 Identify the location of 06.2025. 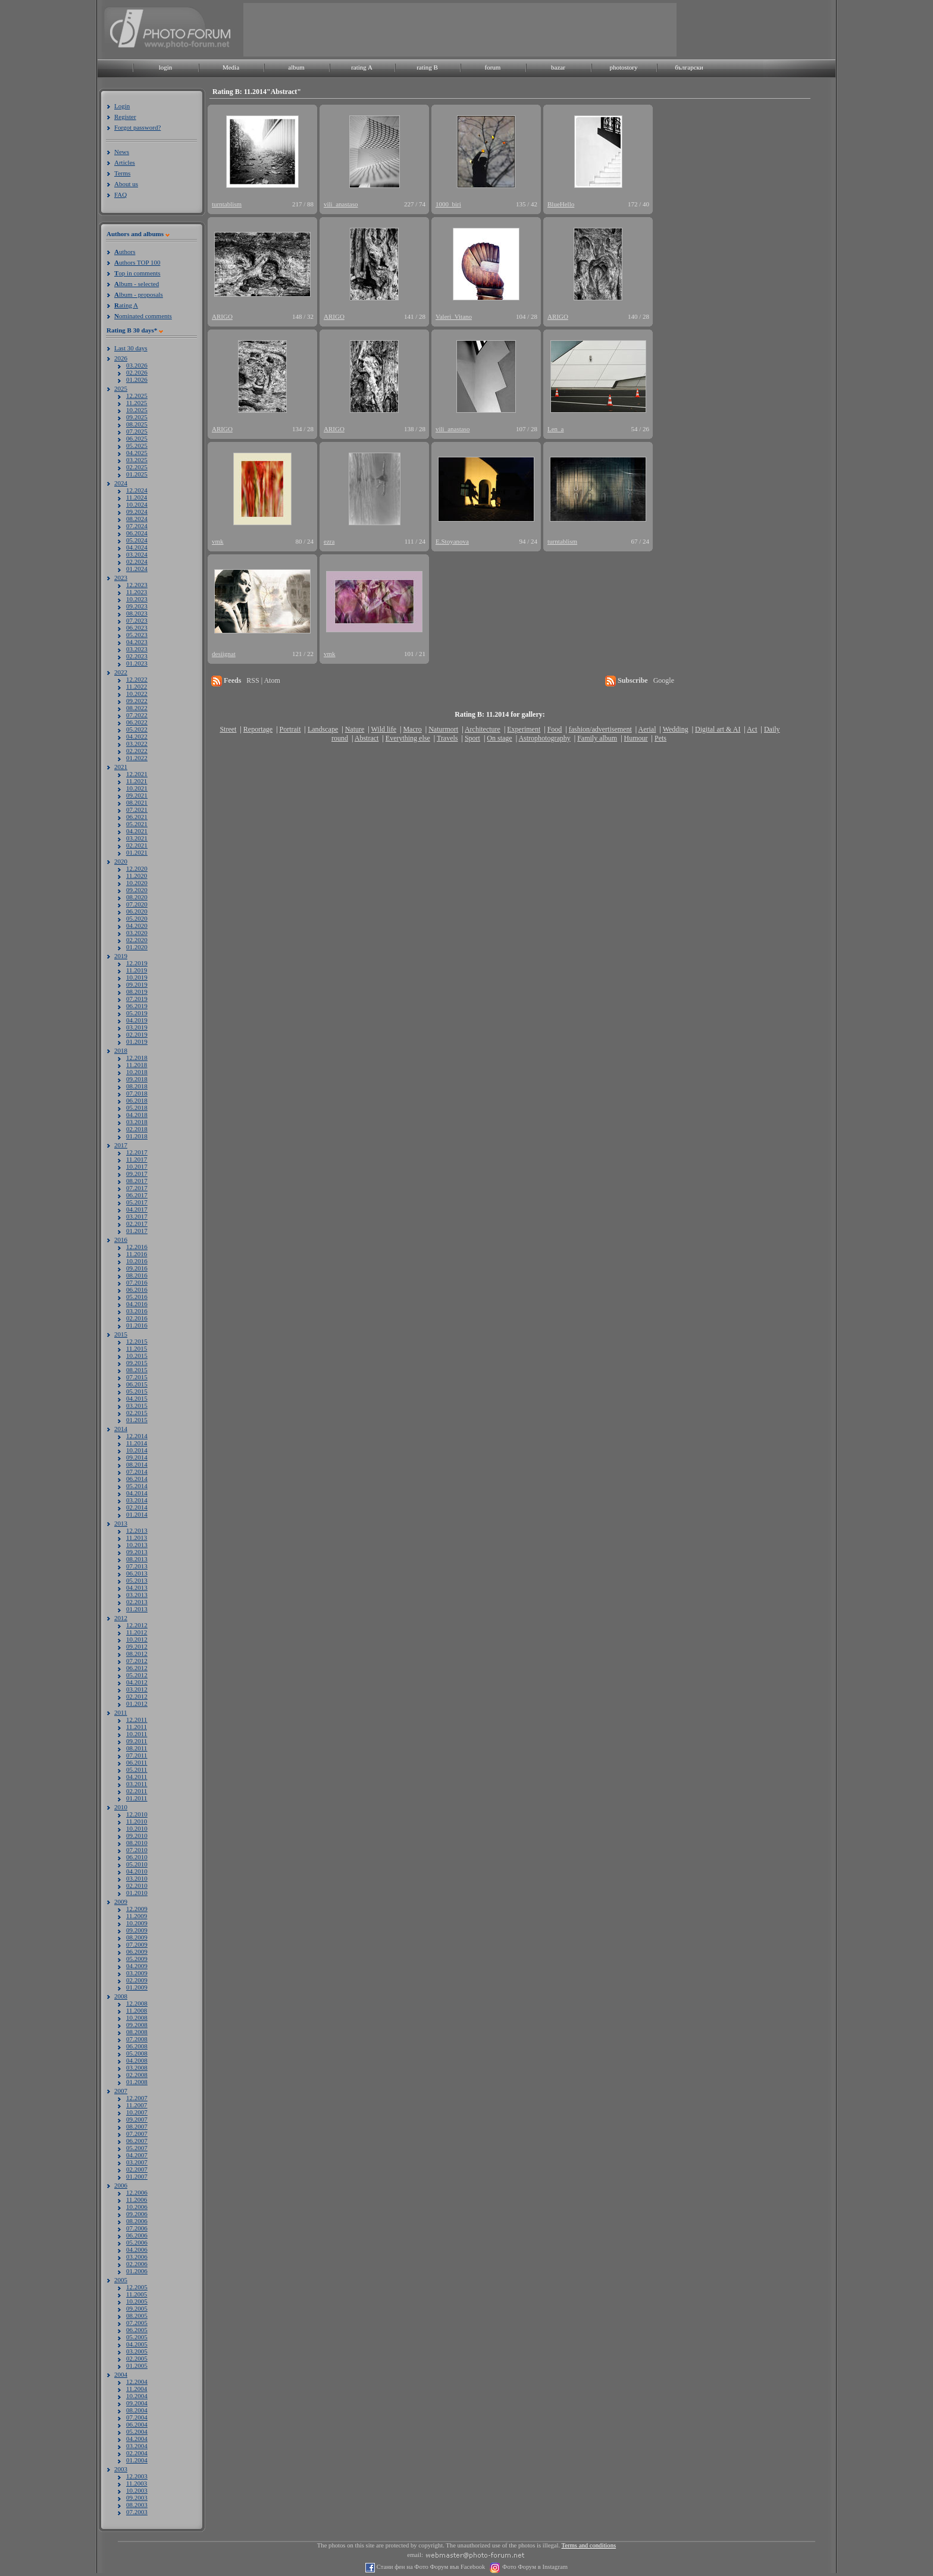
(137, 438).